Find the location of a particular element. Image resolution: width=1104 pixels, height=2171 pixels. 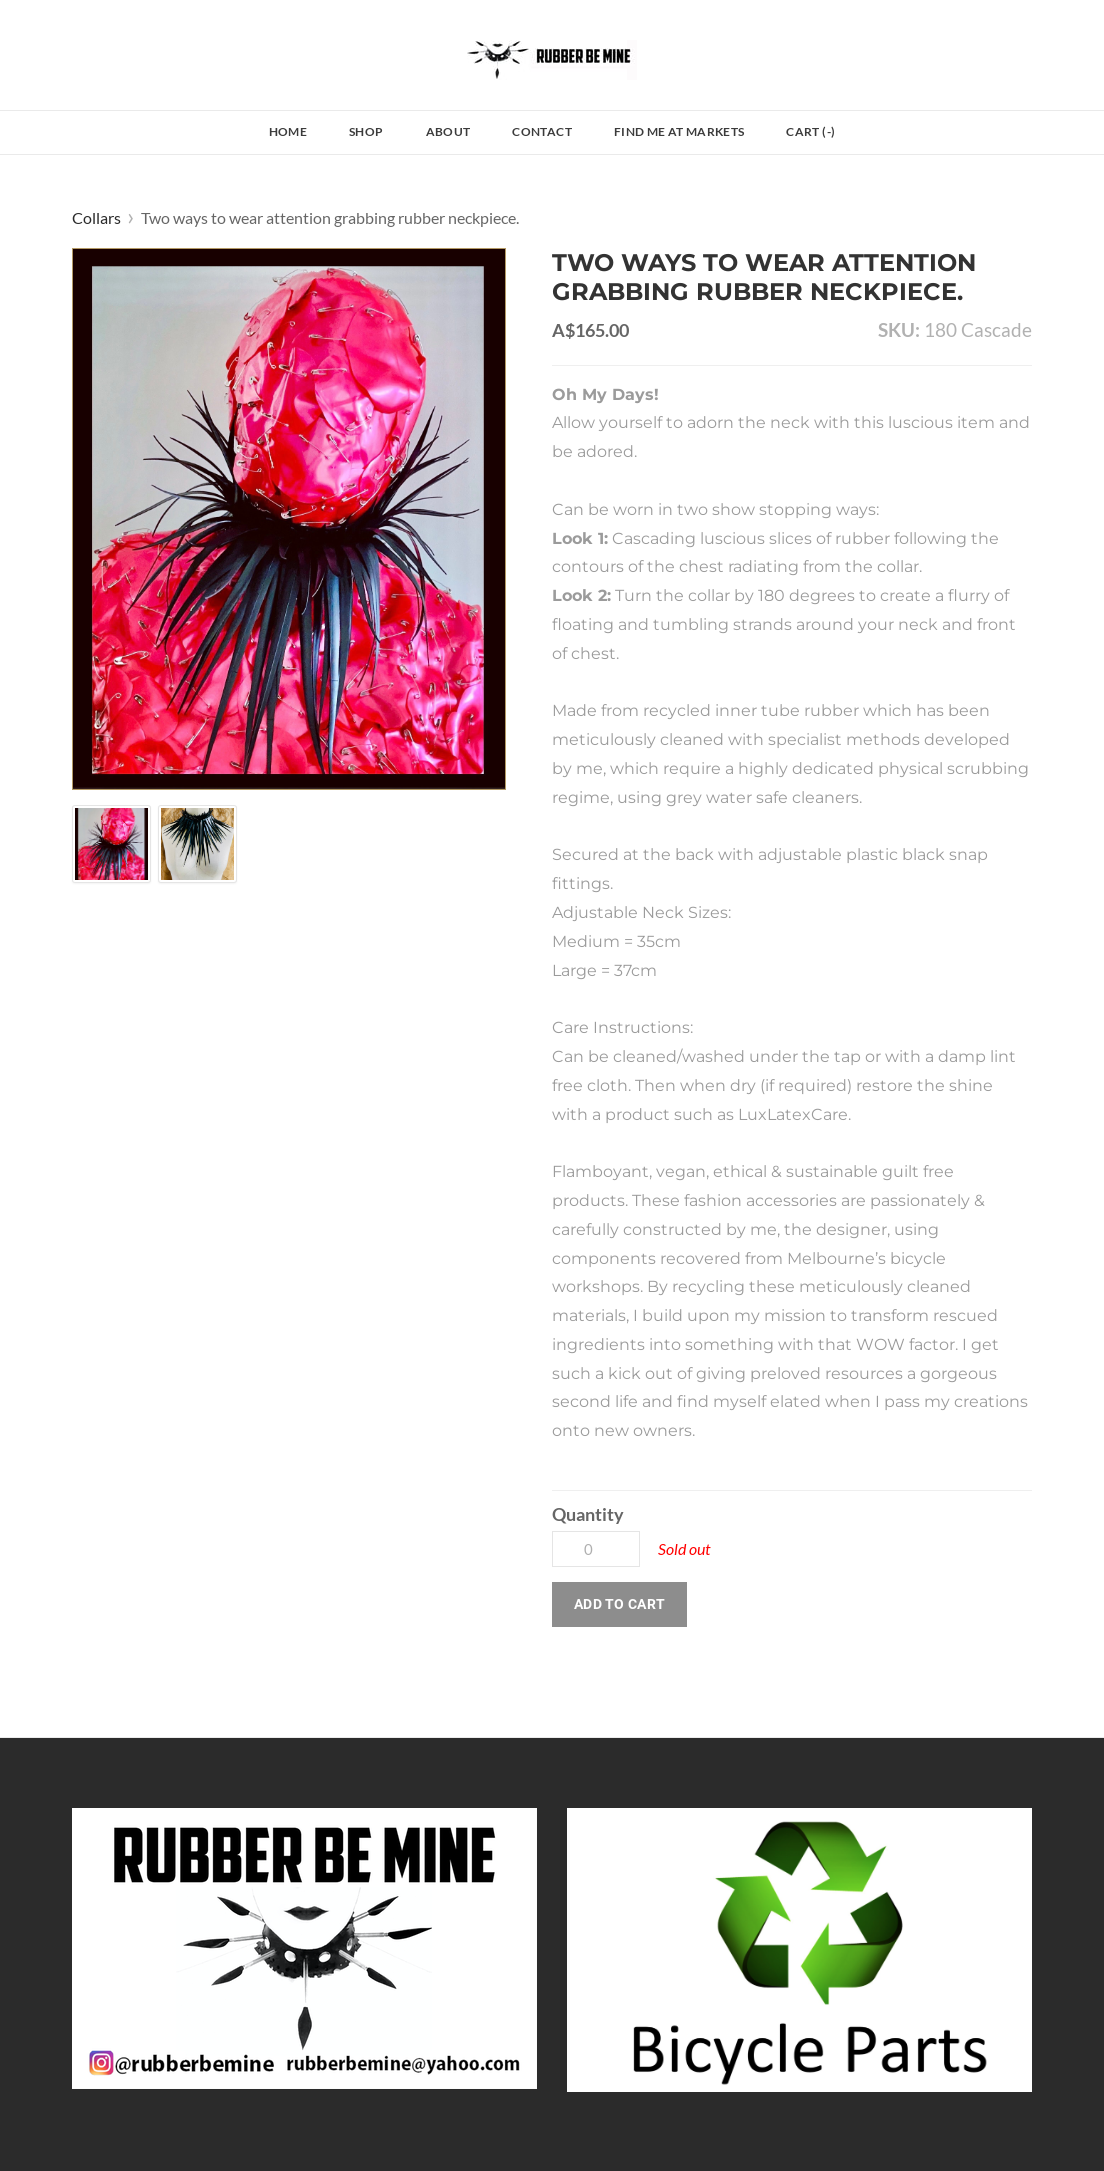

Cart () is located at coordinates (810, 131).